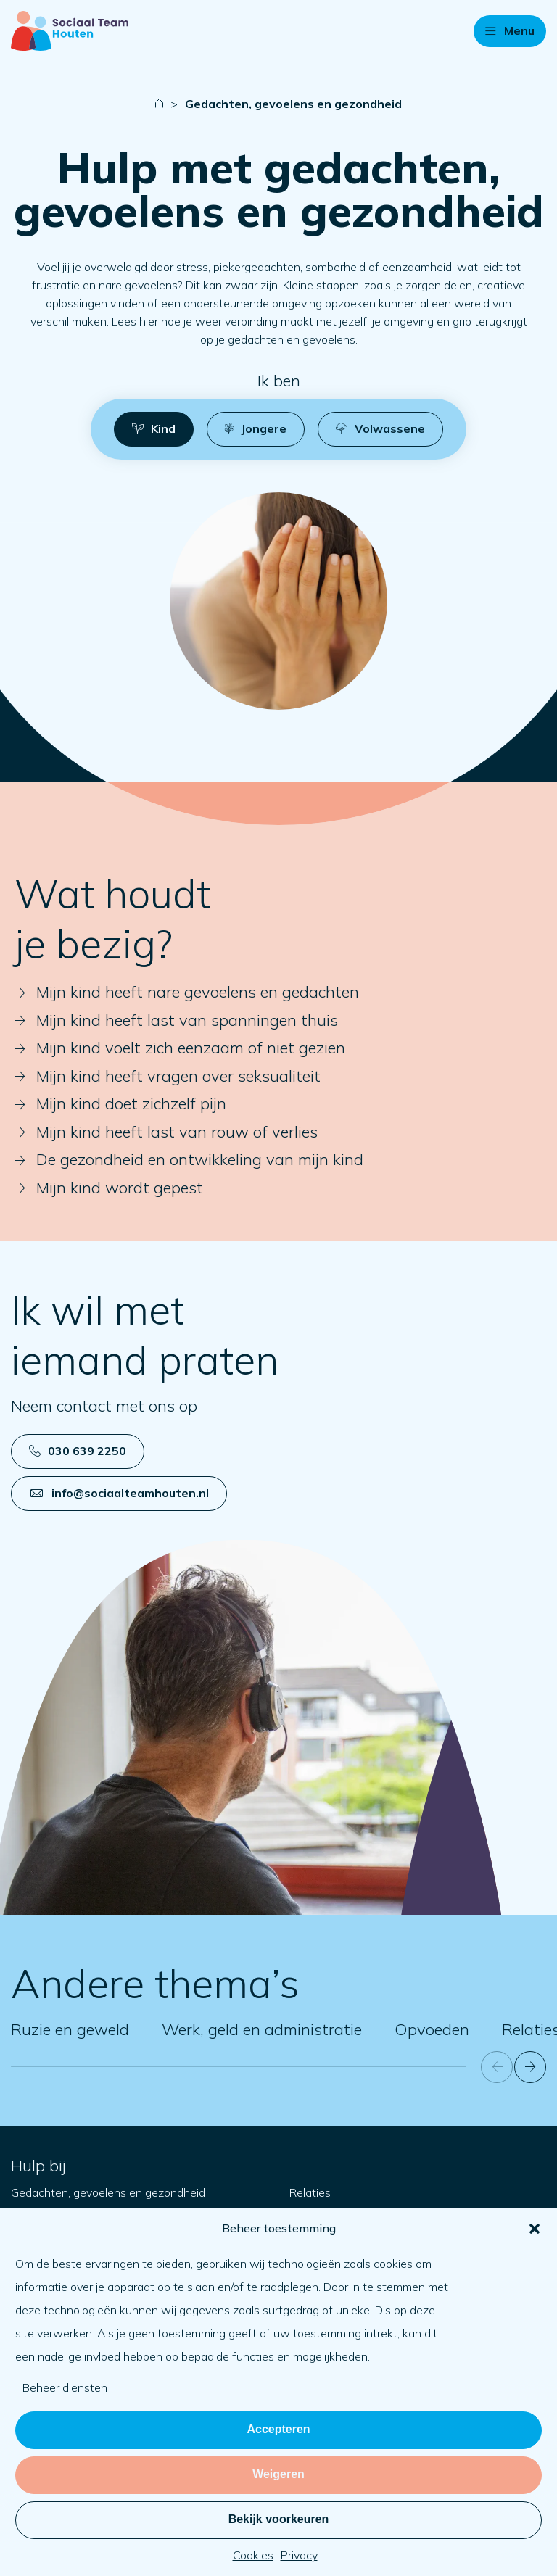  I want to click on 030 639 2250, so click(77, 1451).